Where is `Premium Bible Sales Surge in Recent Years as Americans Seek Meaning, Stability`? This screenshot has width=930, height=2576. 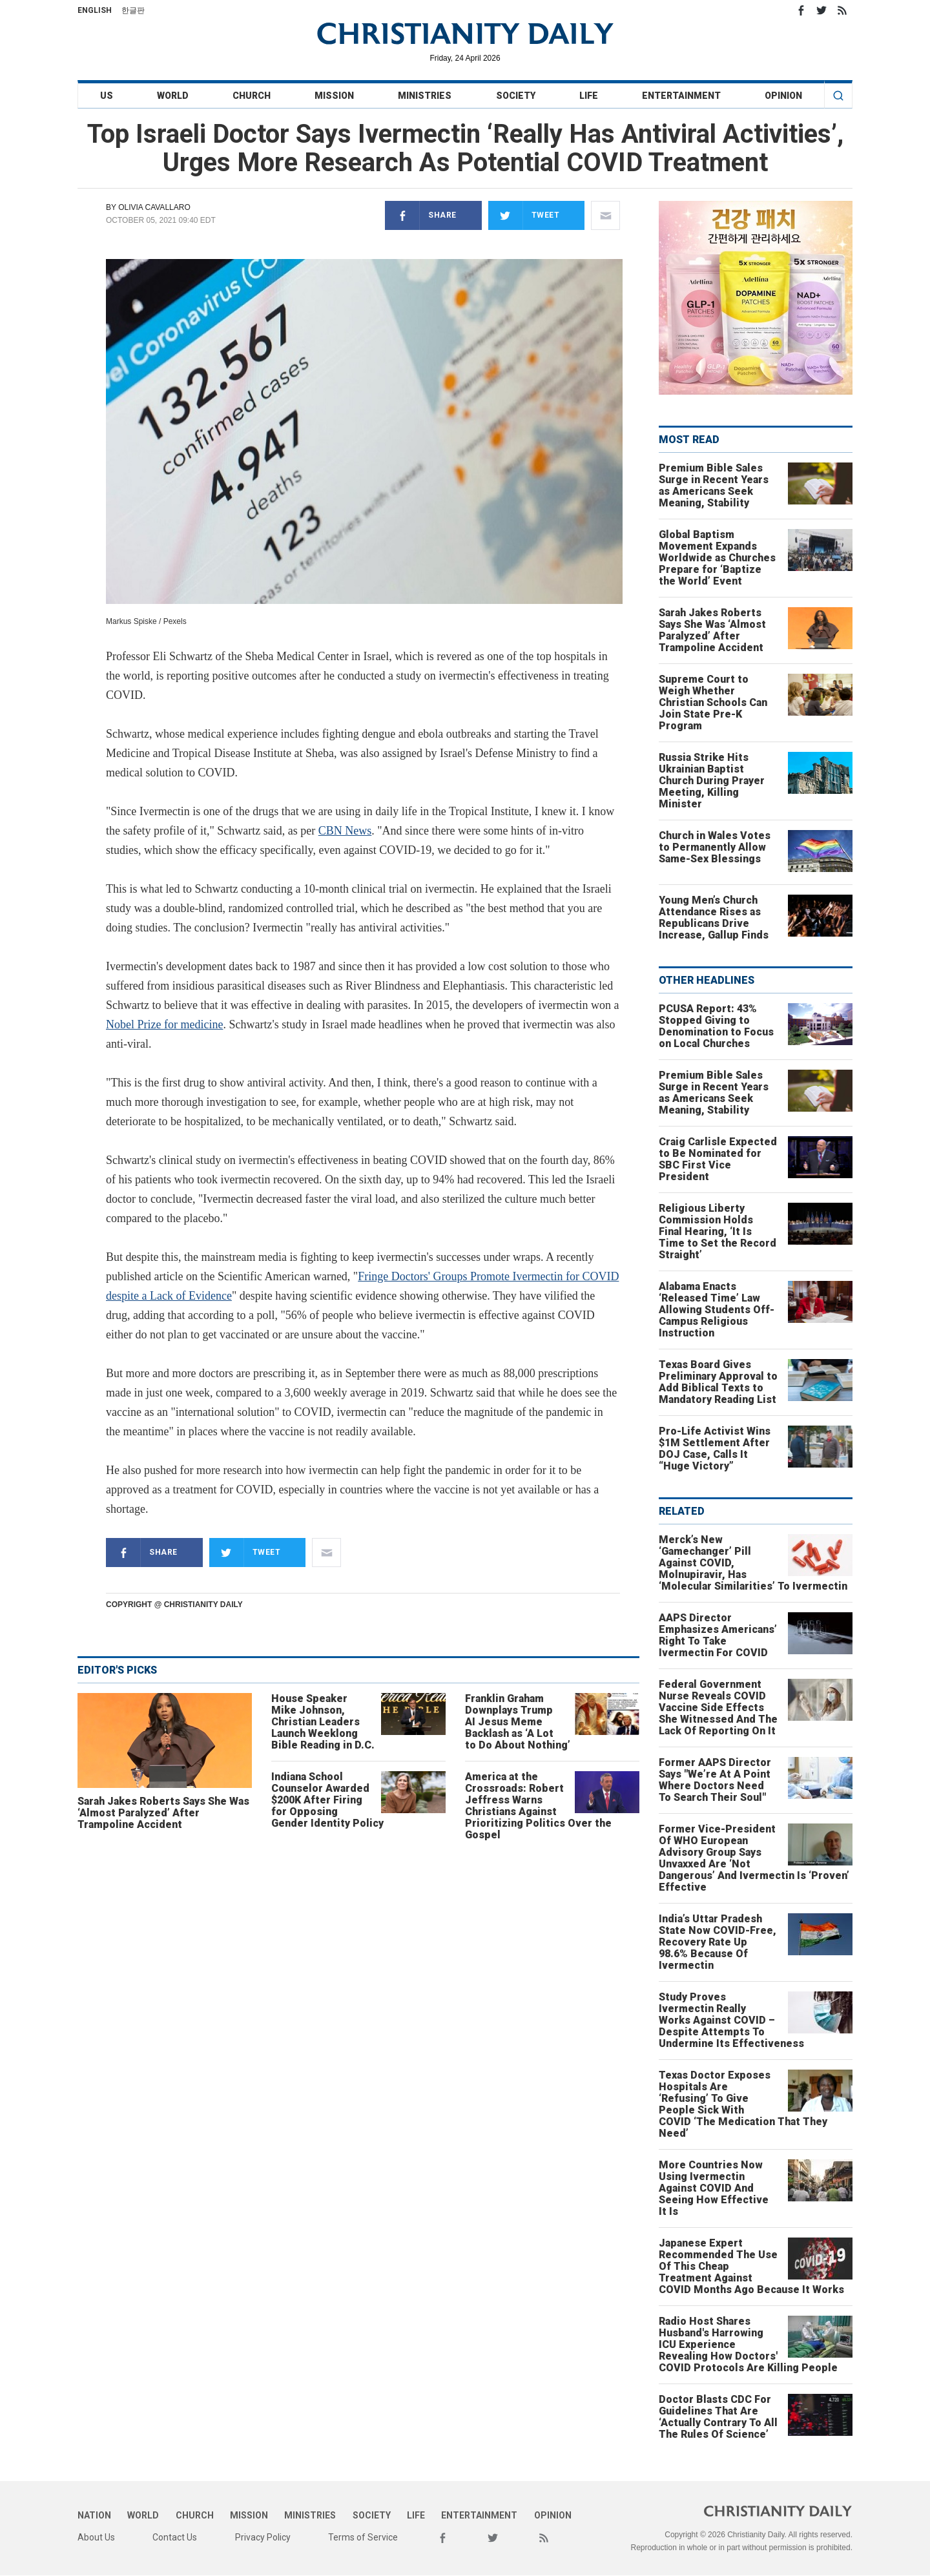
Premium Bible Sales Surge in Recent Years as Americans Seek Meaning, Stability is located at coordinates (714, 485).